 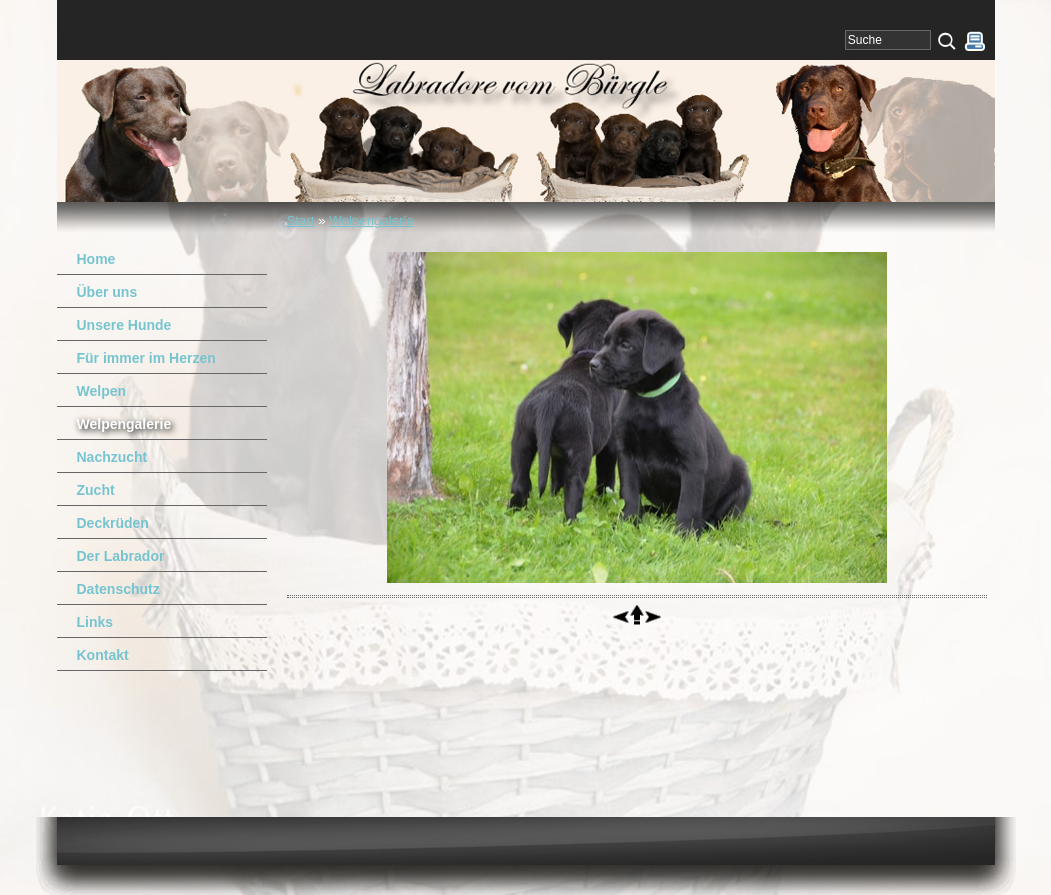 I want to click on Unsere Hunde, so click(x=124, y=325).